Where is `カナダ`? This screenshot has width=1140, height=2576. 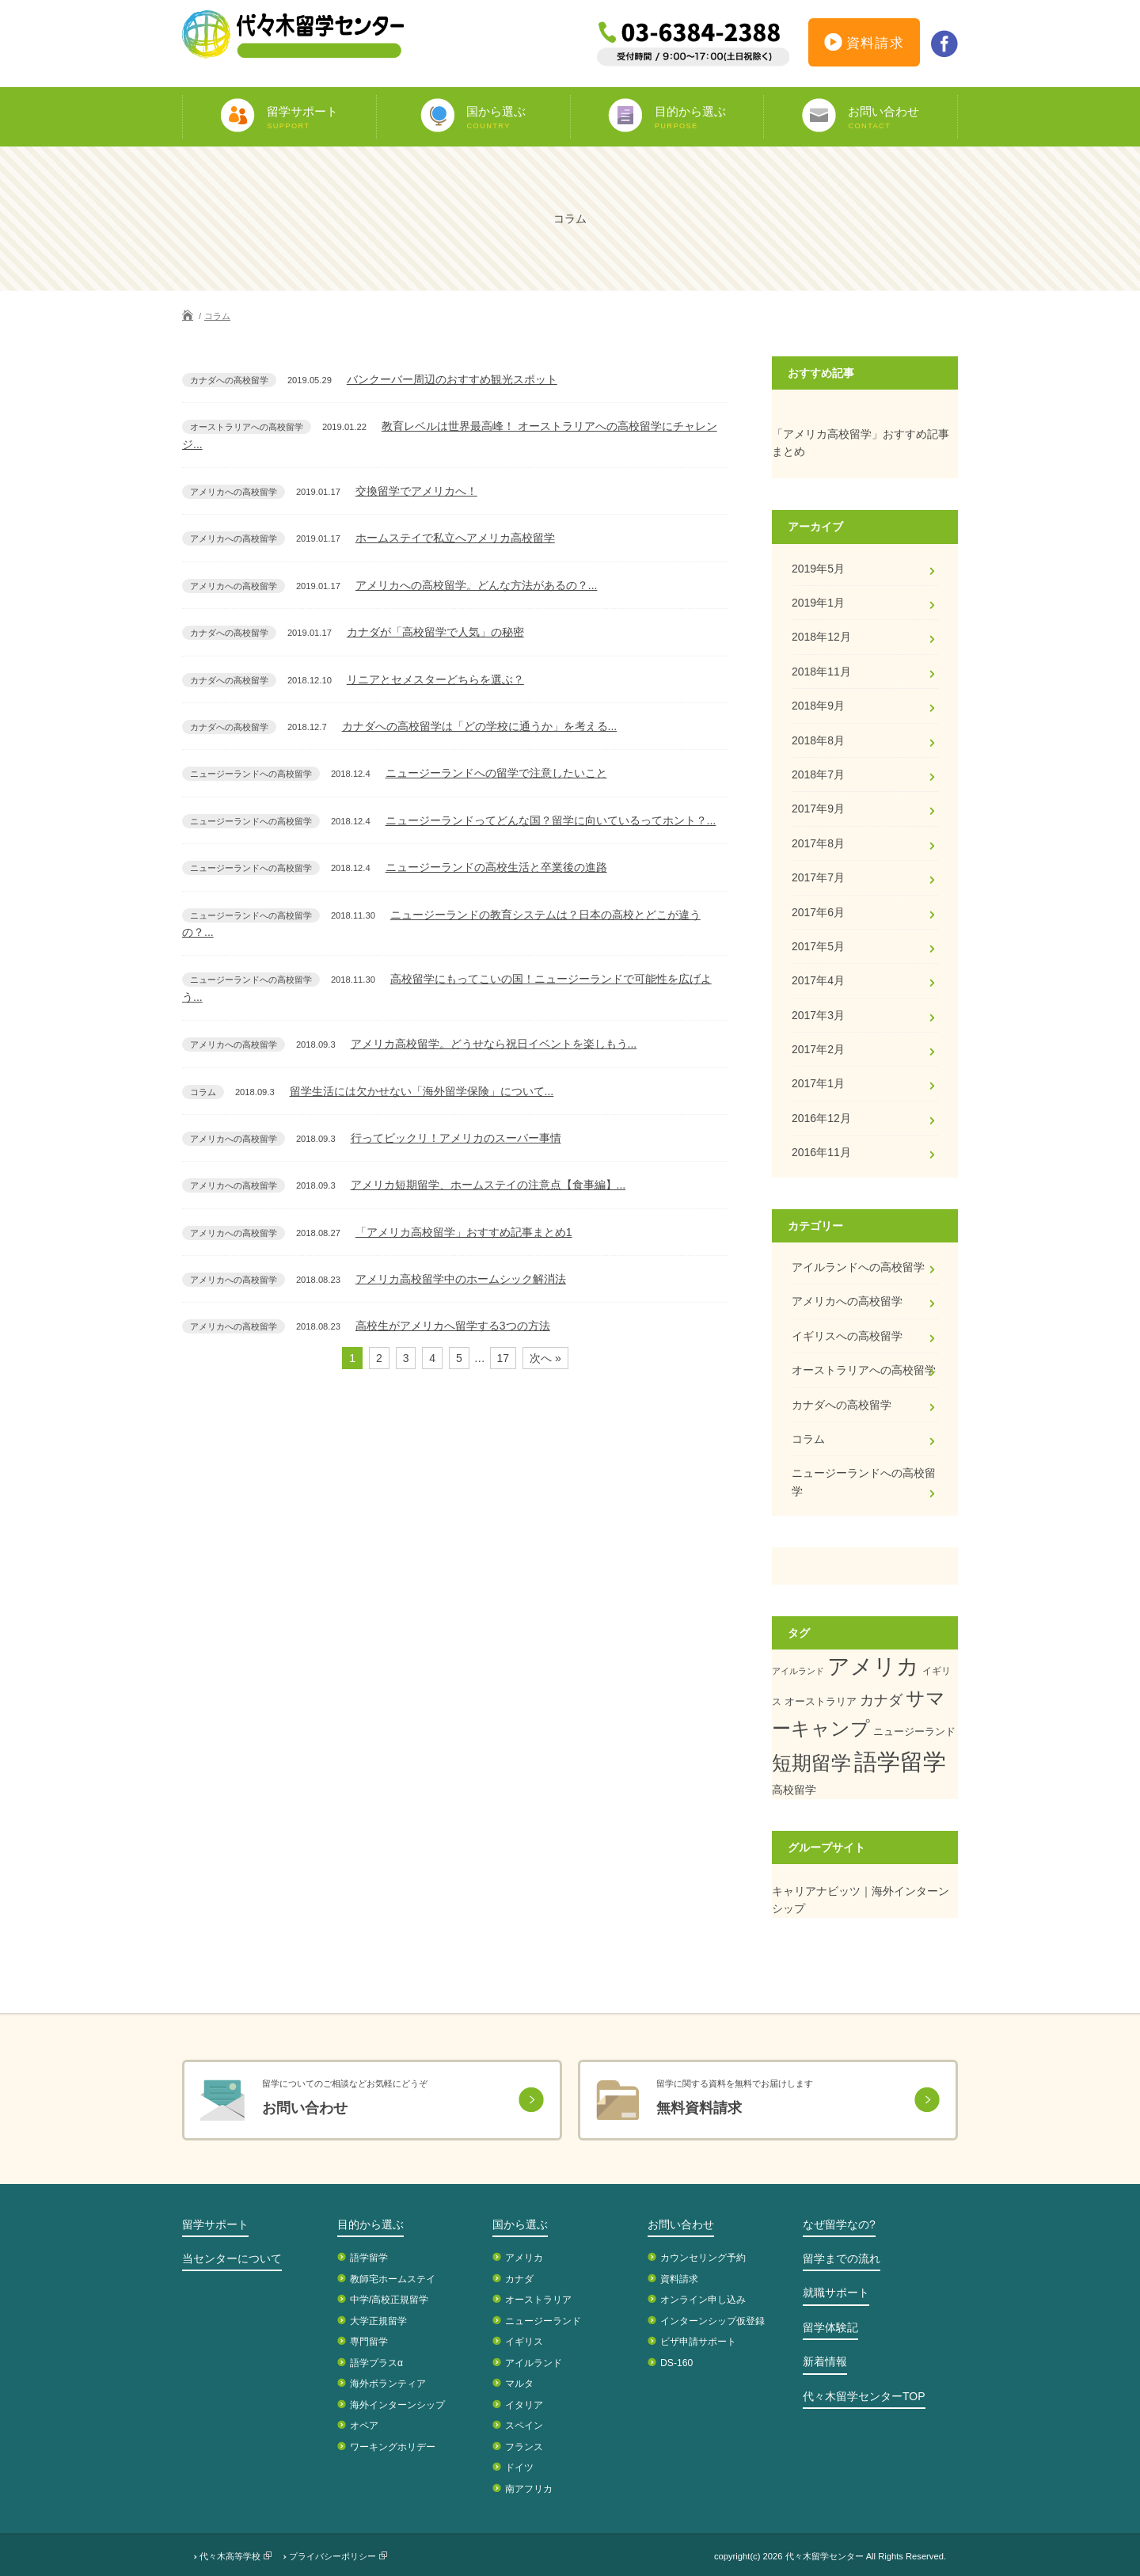 カナダ is located at coordinates (881, 1700).